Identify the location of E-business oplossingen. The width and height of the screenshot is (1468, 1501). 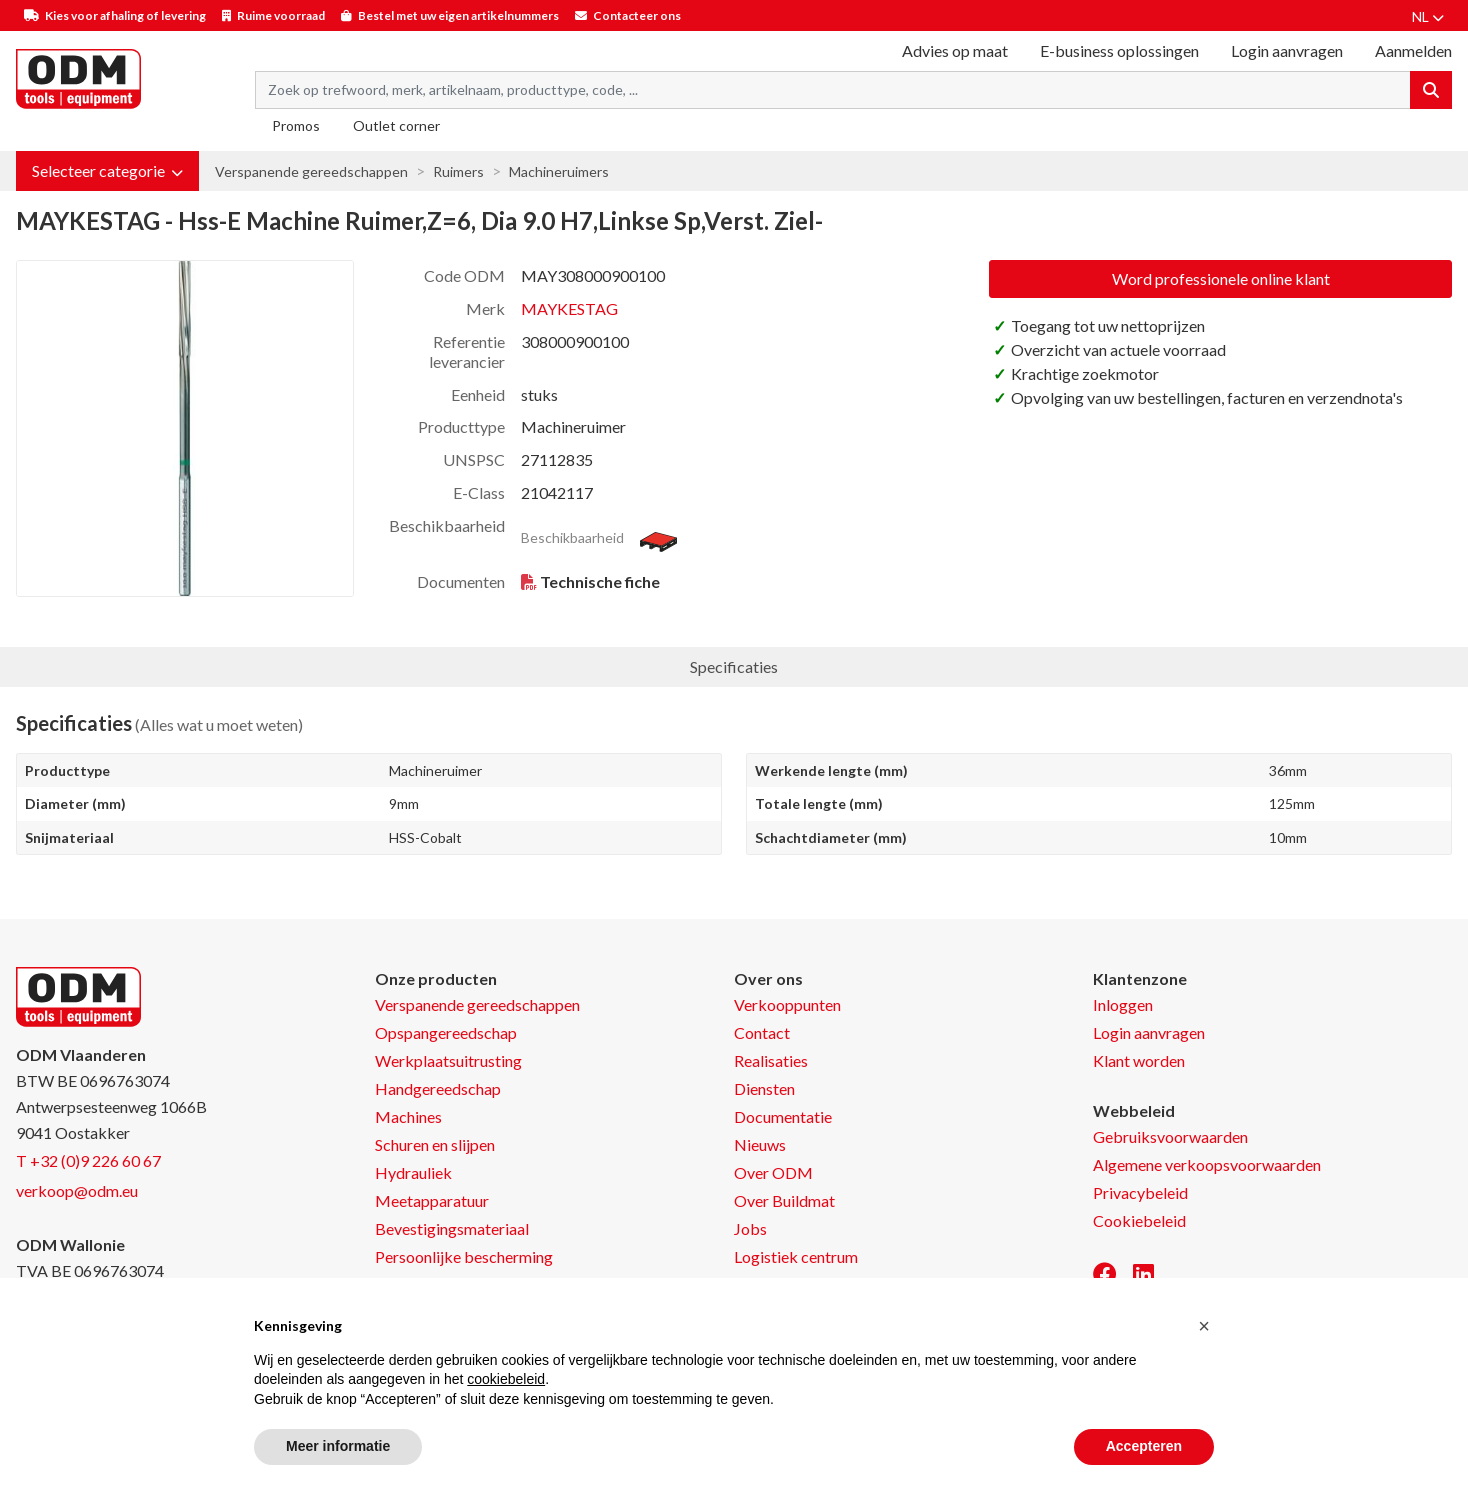
(1119, 50).